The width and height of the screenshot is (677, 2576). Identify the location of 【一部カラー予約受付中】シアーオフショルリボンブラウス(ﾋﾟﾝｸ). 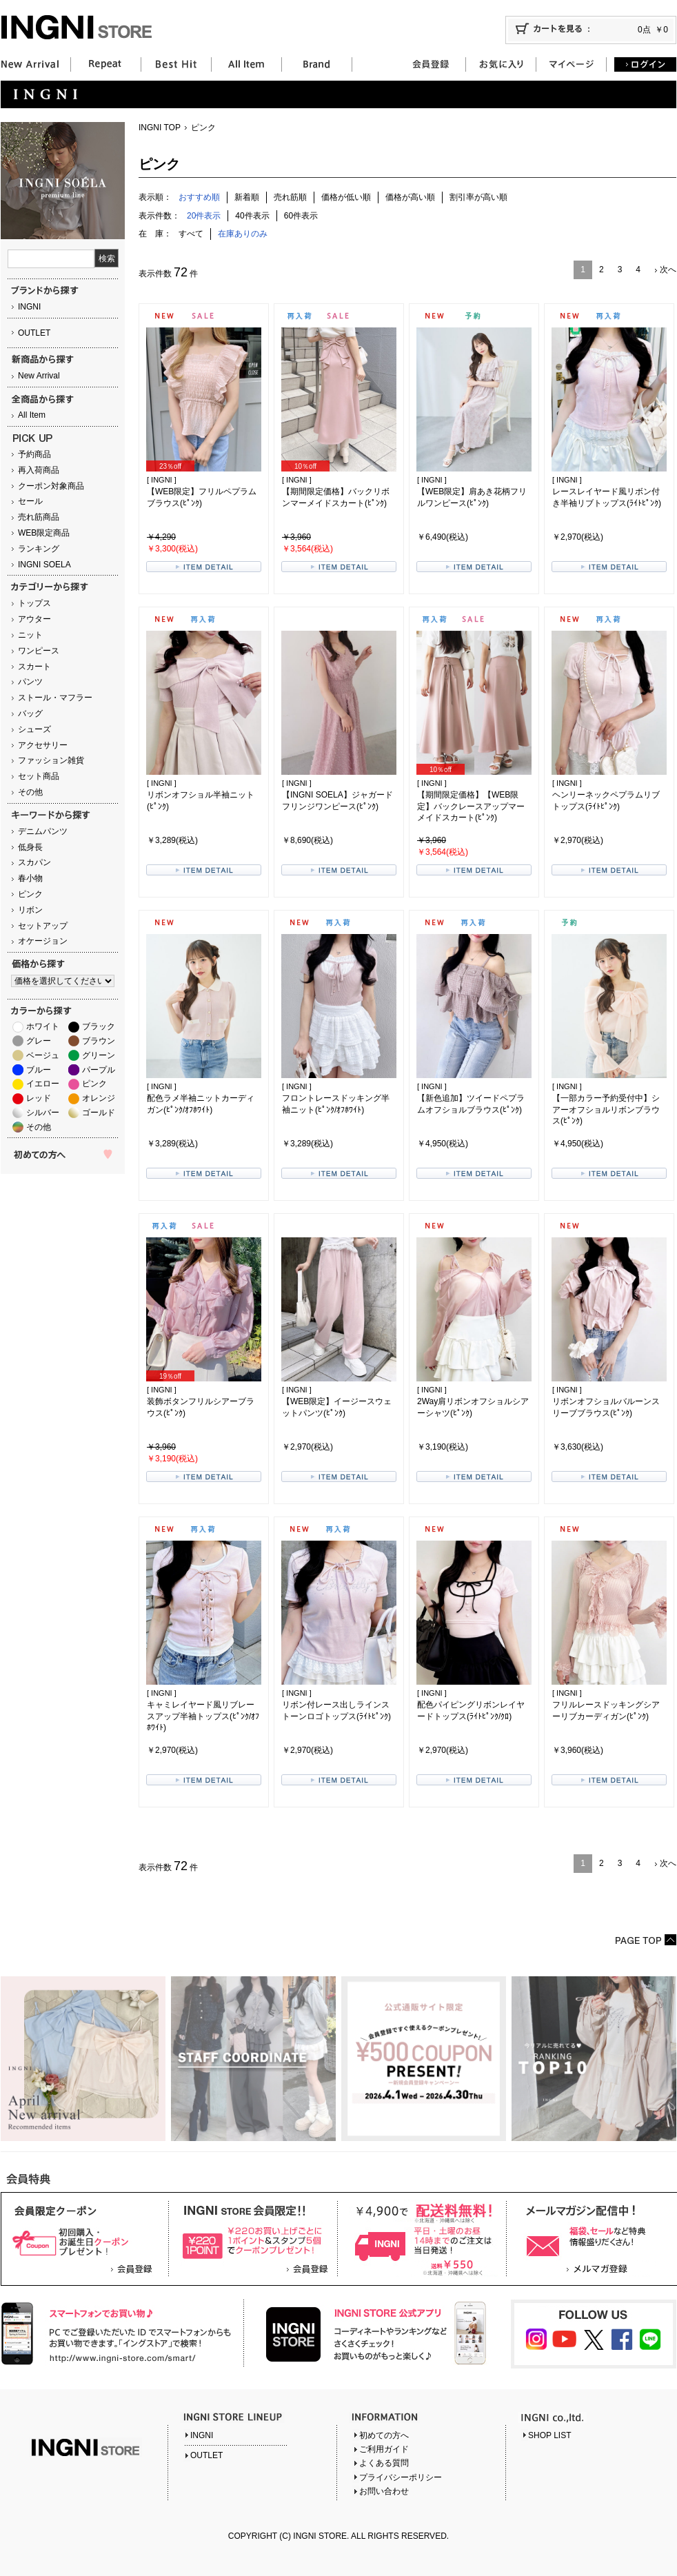
(606, 1109).